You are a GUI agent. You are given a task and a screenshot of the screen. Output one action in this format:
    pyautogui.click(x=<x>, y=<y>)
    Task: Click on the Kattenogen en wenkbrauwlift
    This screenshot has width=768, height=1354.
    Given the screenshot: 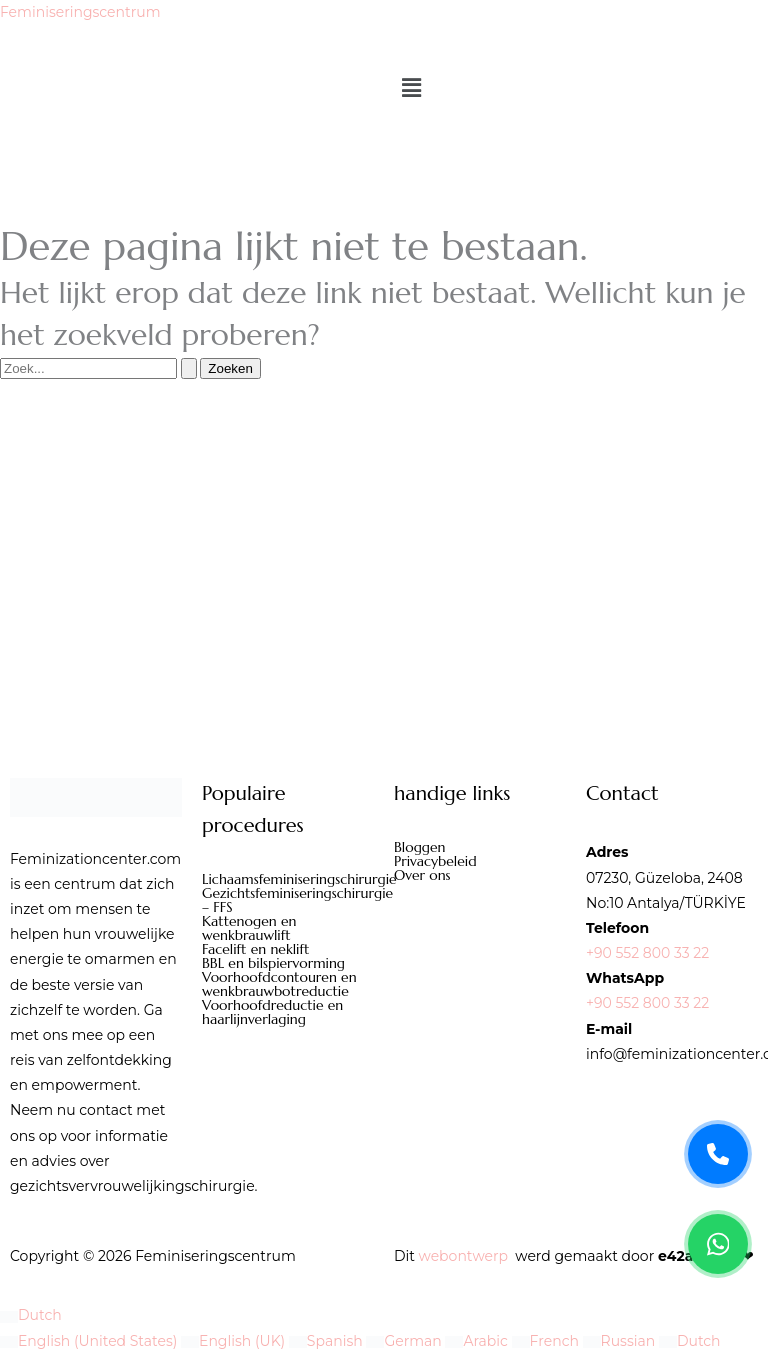 What is the action you would take?
    pyautogui.click(x=249, y=928)
    